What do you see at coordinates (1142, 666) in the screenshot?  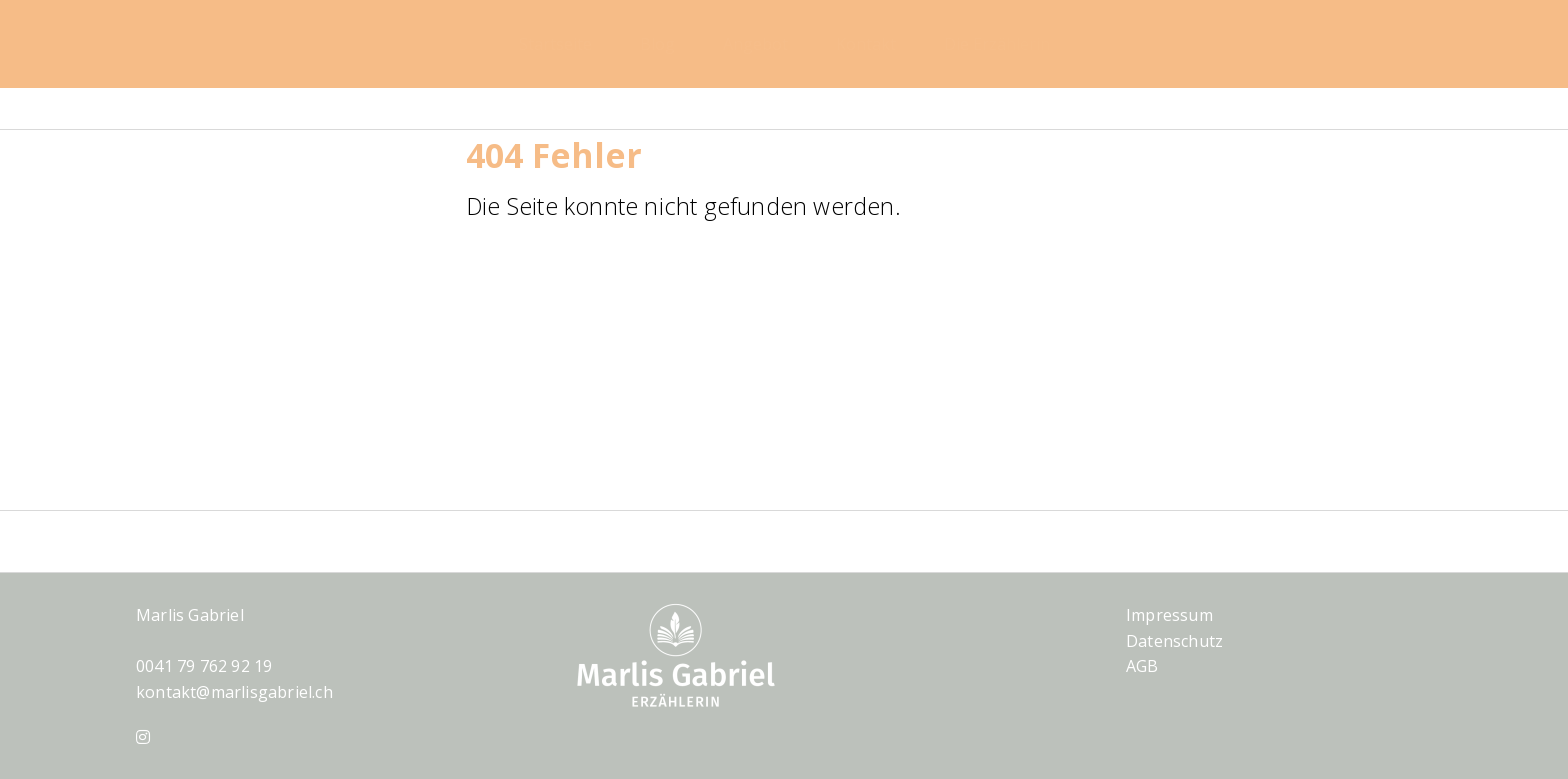 I see `AGB` at bounding box center [1142, 666].